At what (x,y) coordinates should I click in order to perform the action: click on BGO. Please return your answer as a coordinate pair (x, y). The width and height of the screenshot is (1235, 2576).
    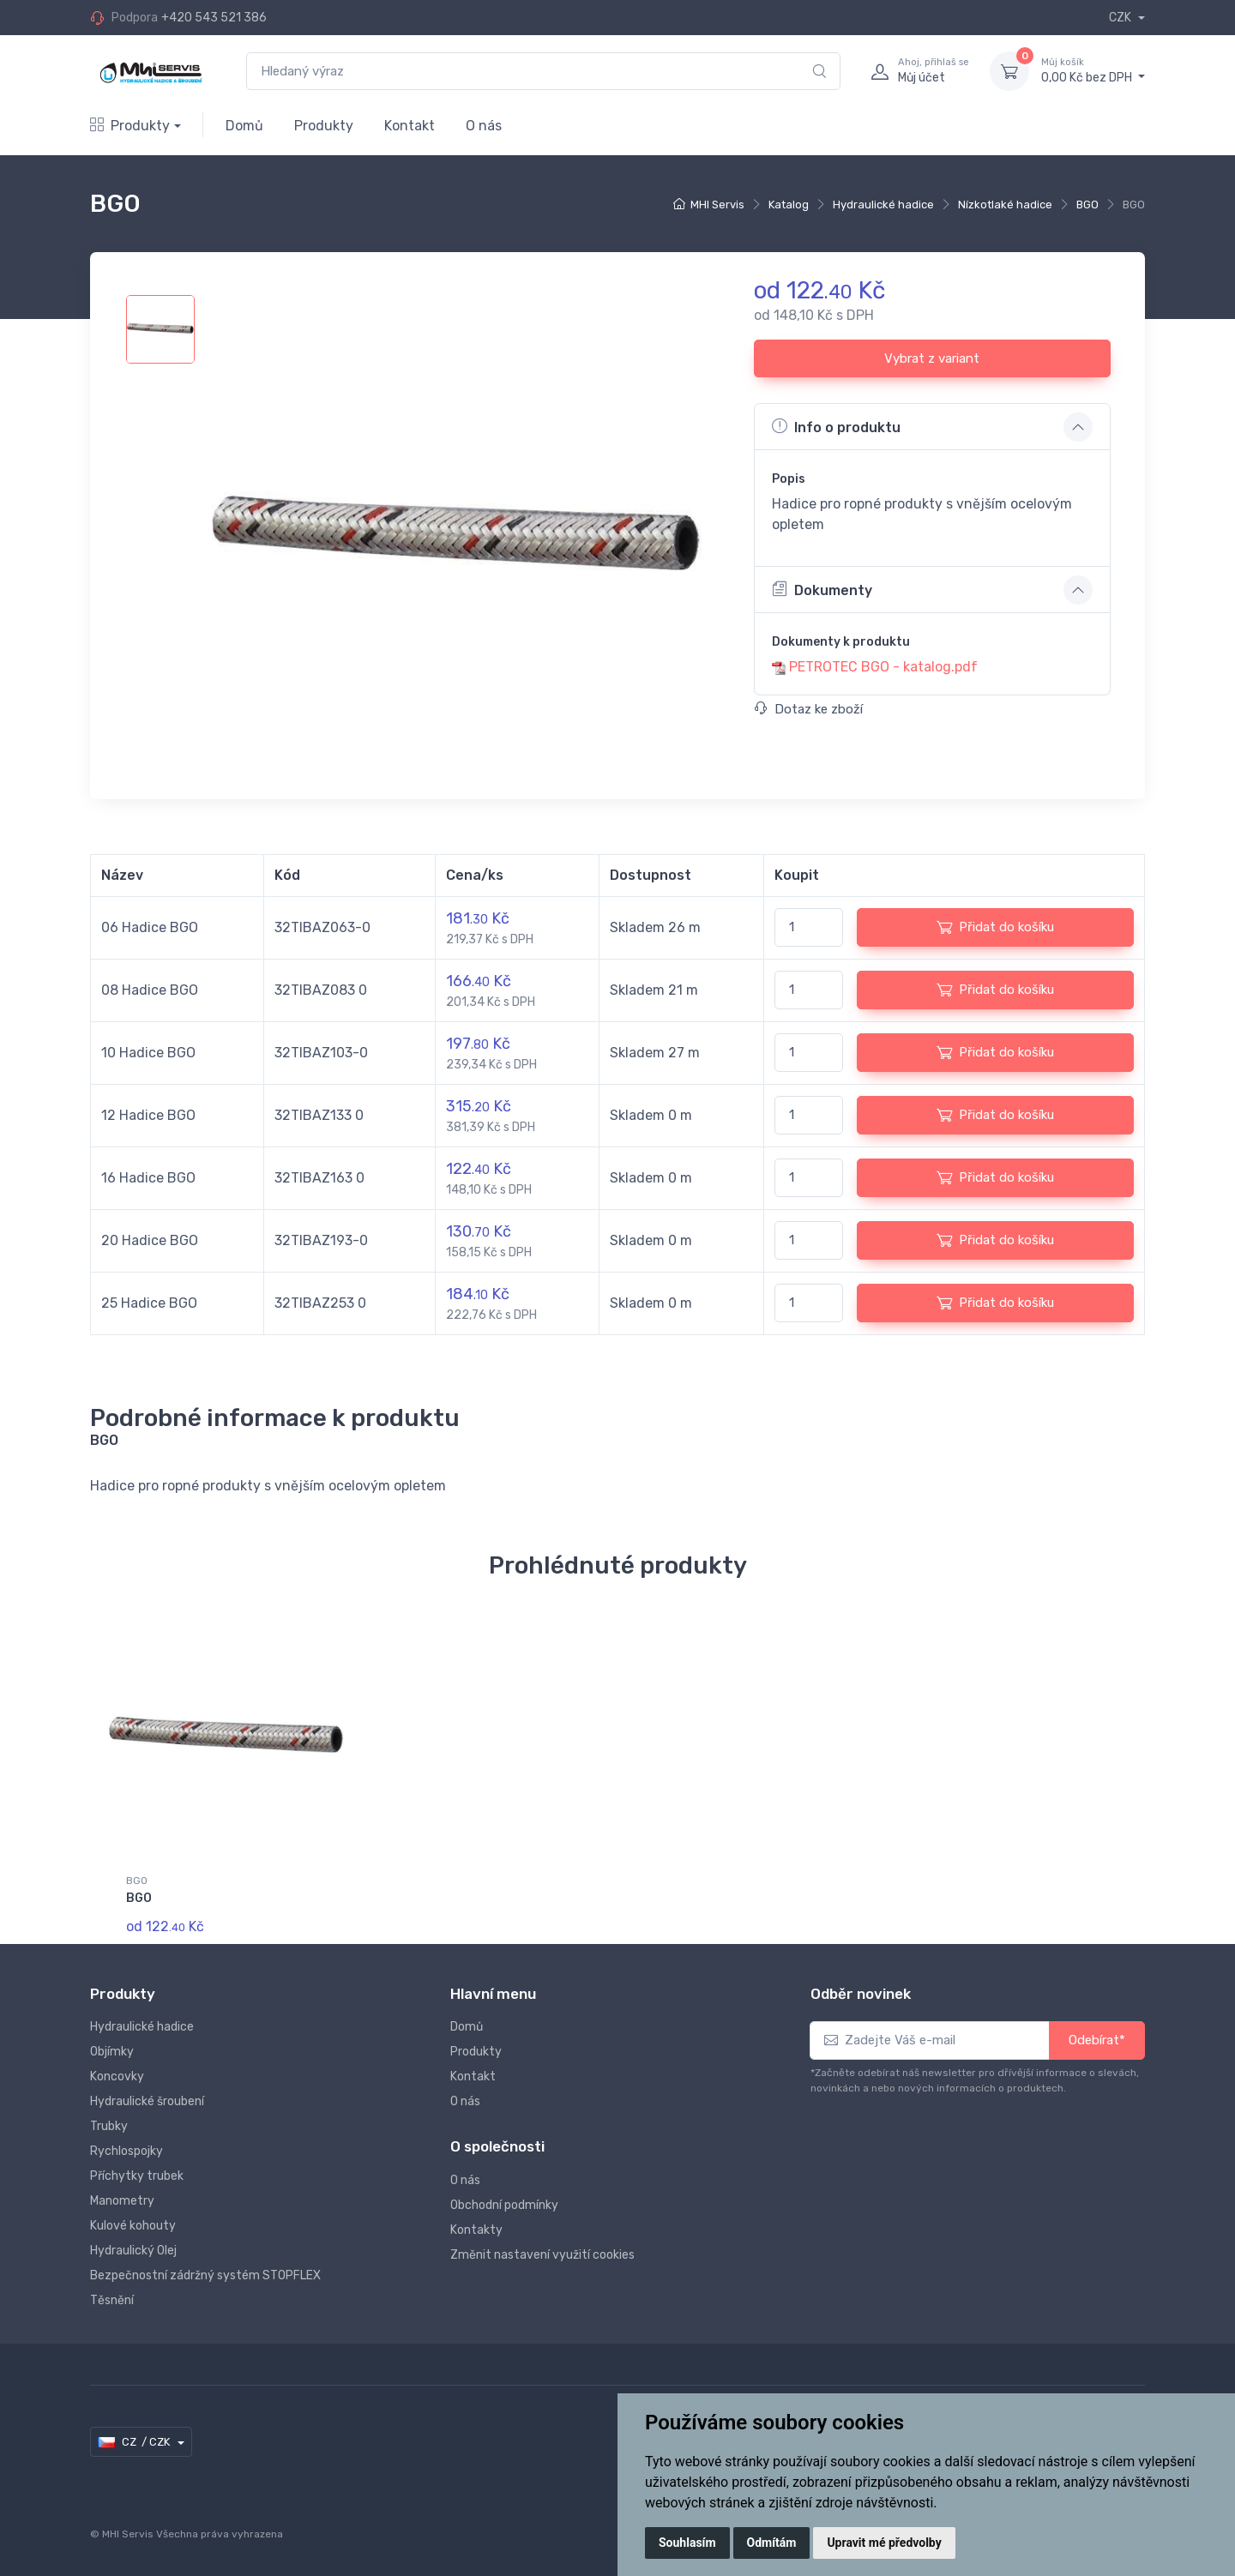
    Looking at the image, I should click on (1087, 204).